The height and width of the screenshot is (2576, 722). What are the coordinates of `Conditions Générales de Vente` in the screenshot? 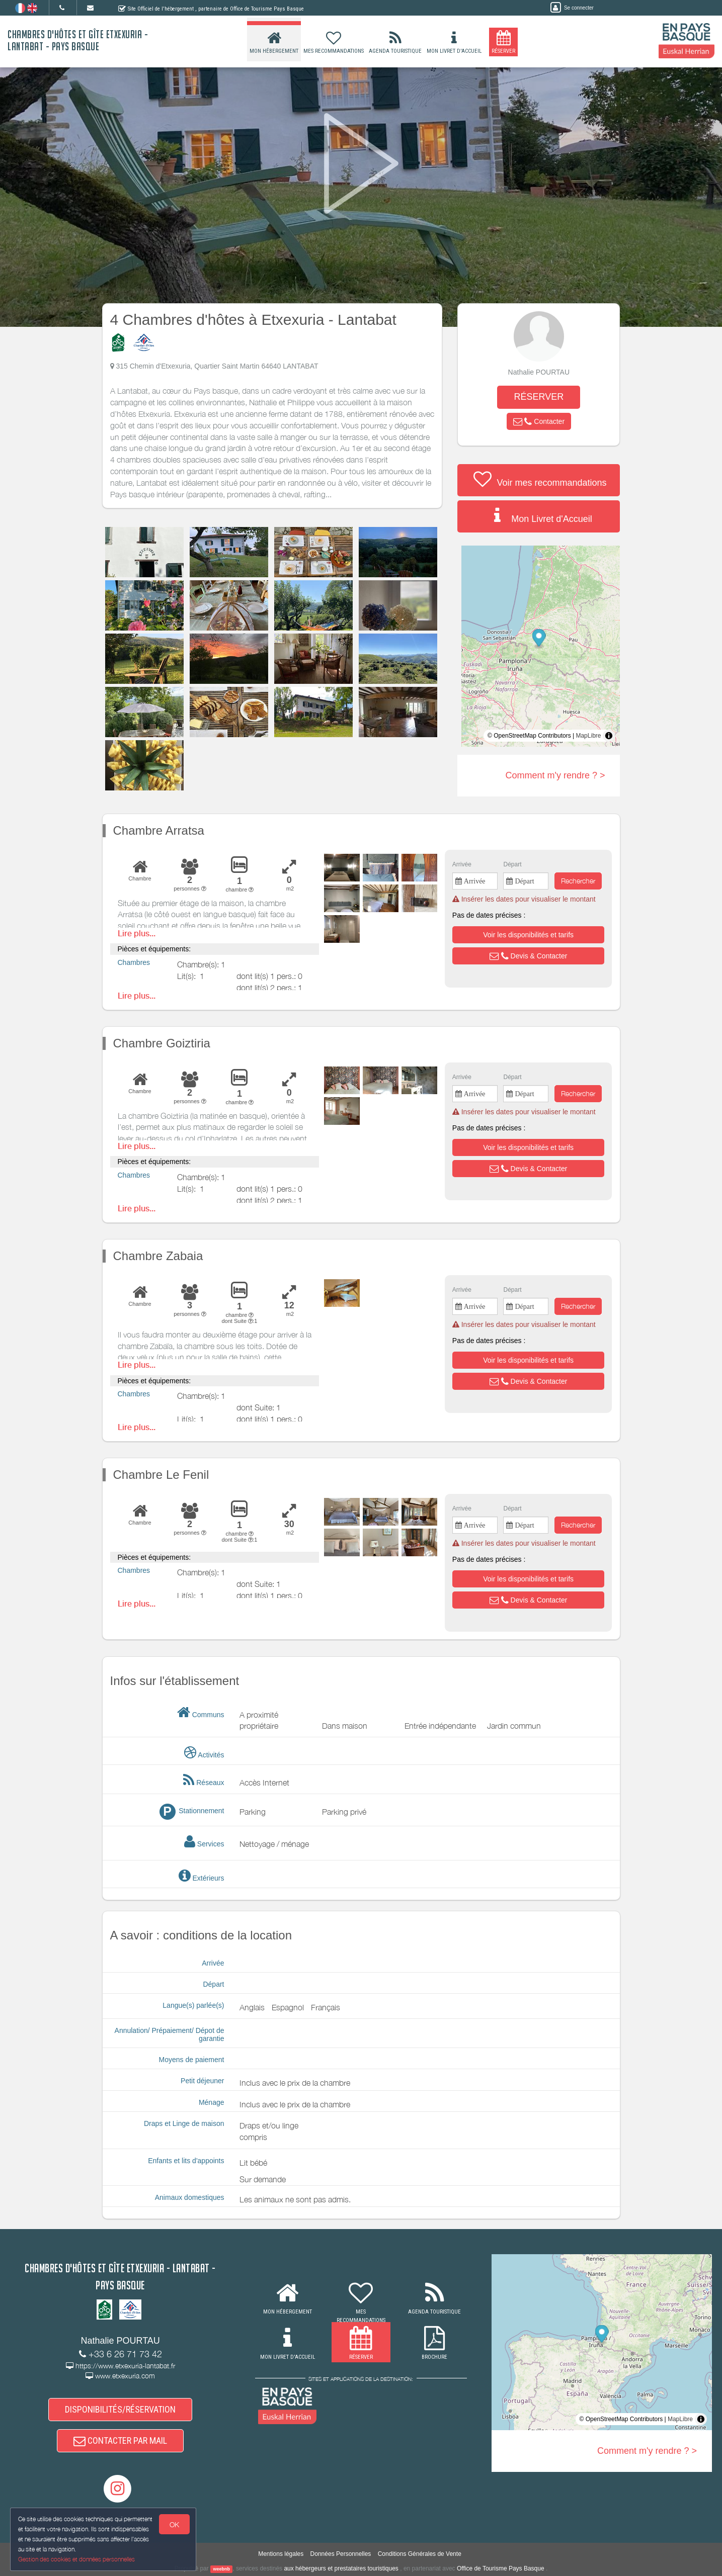 It's located at (419, 2553).